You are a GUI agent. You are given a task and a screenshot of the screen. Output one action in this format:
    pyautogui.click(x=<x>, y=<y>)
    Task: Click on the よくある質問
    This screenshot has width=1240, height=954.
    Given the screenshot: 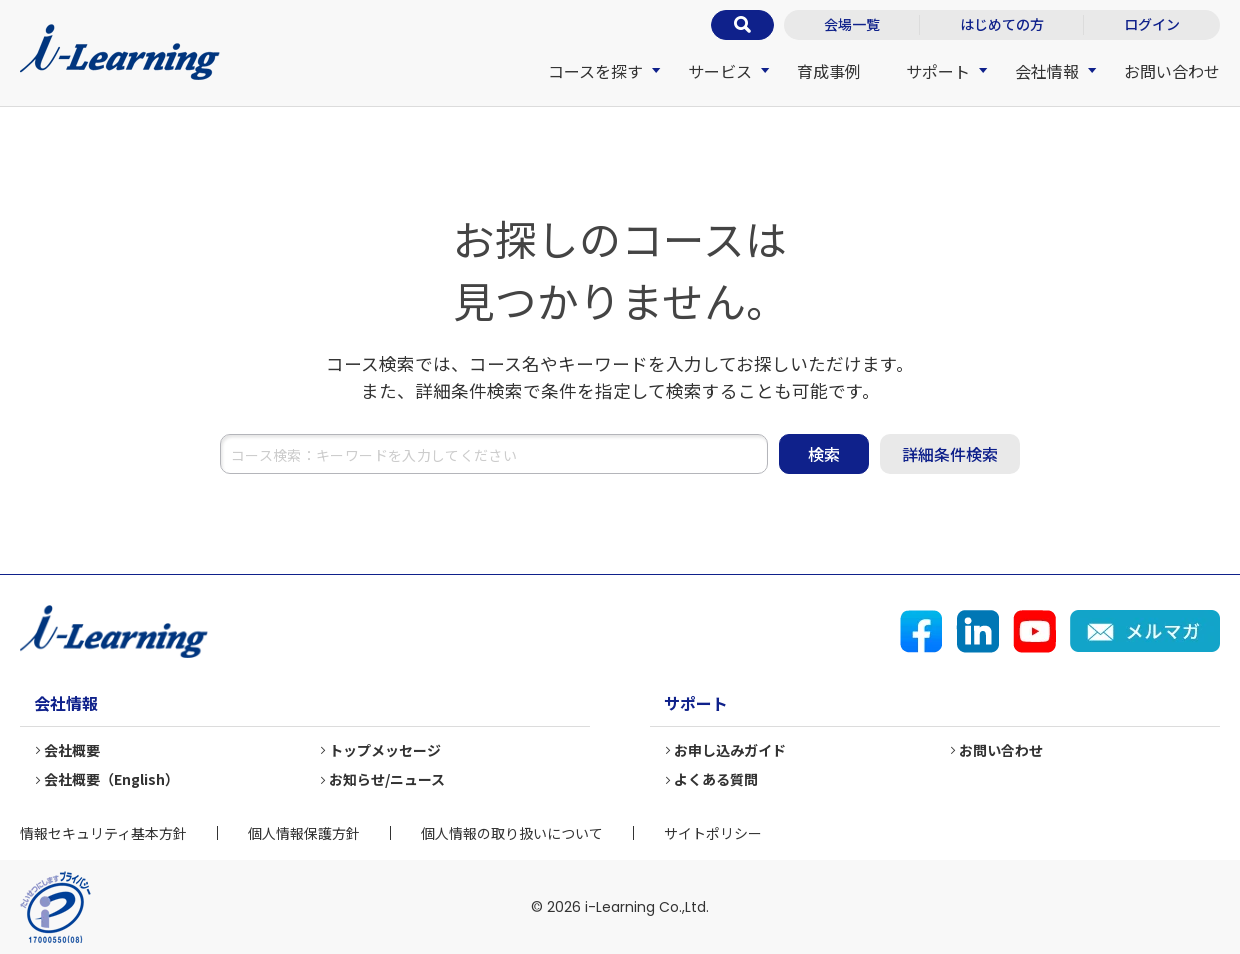 What is the action you would take?
    pyautogui.click(x=716, y=779)
    